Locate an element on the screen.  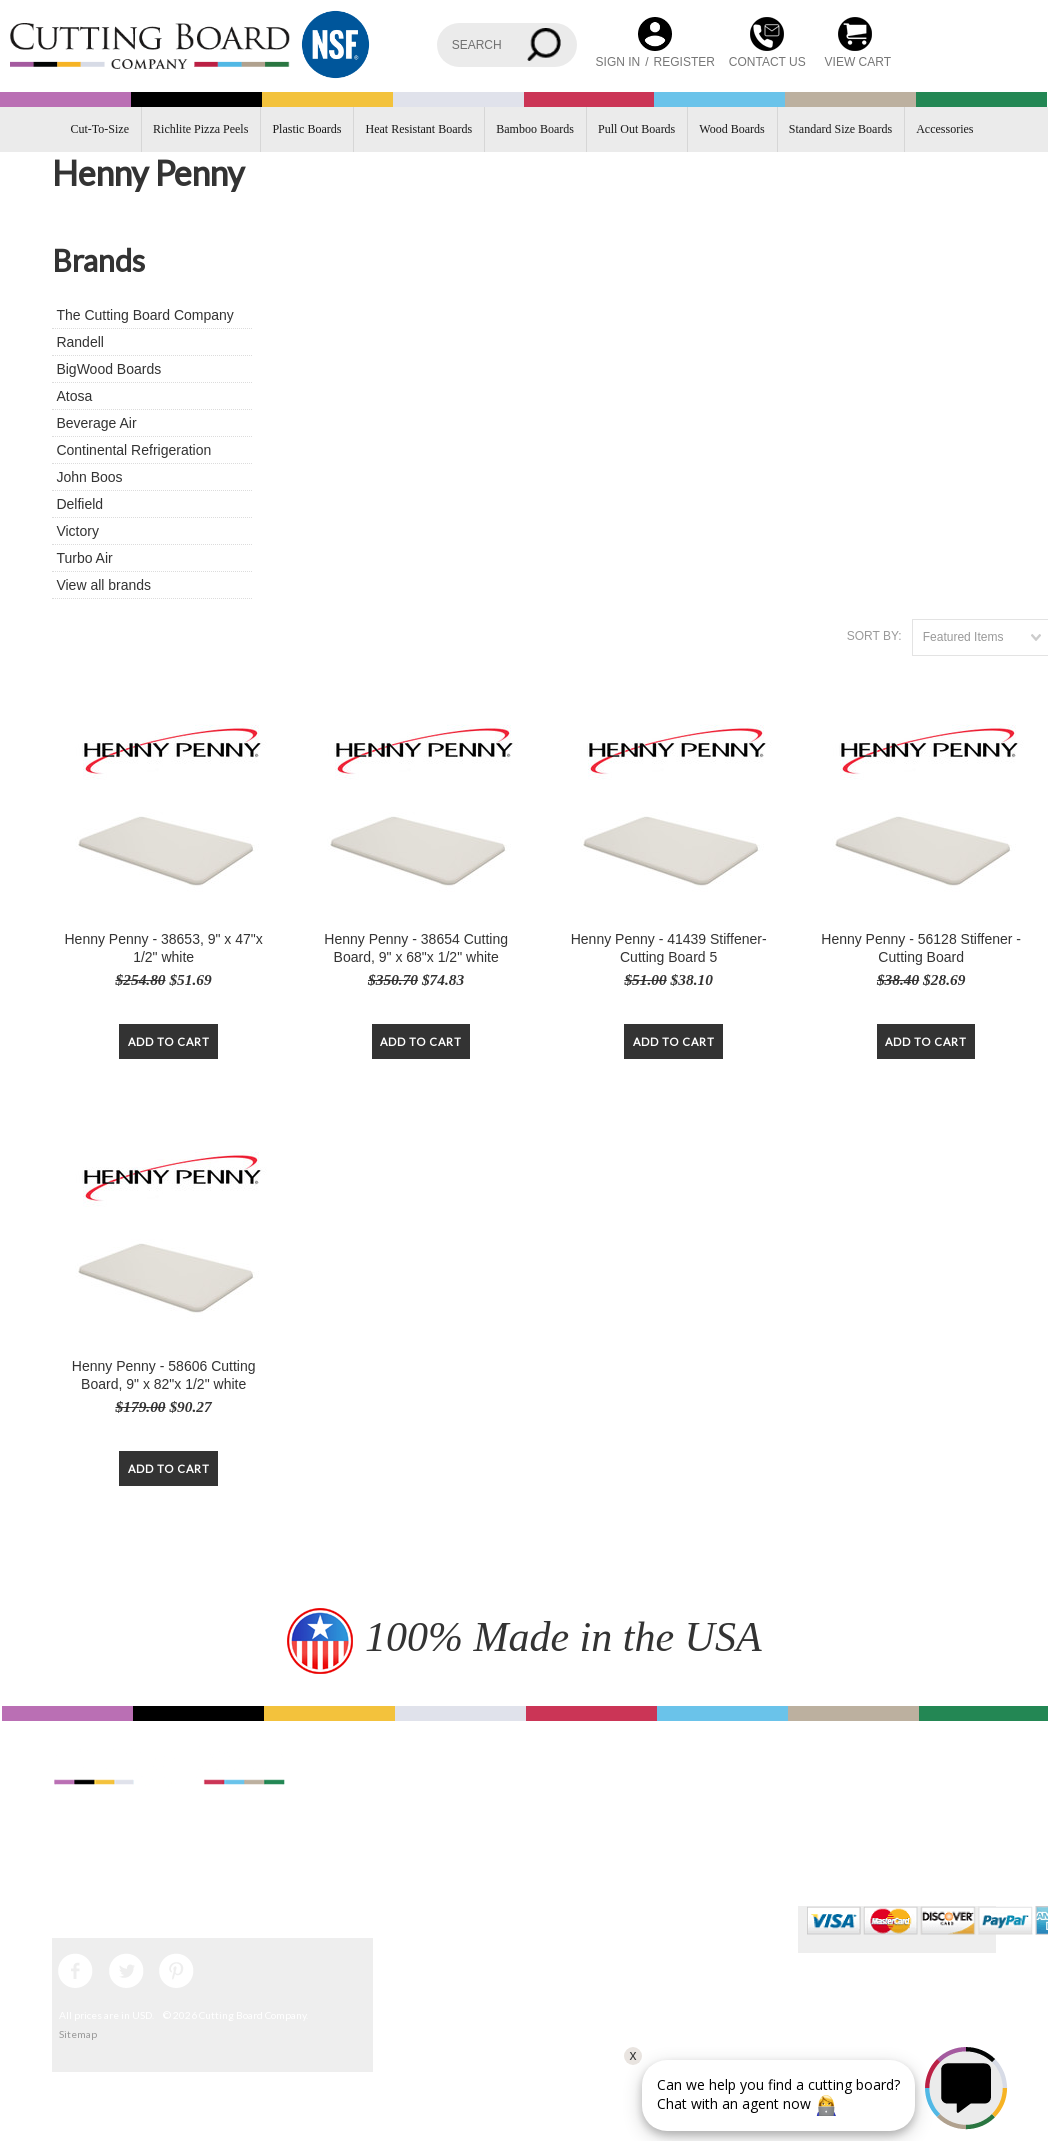
Plastic Boards is located at coordinates (306, 129).